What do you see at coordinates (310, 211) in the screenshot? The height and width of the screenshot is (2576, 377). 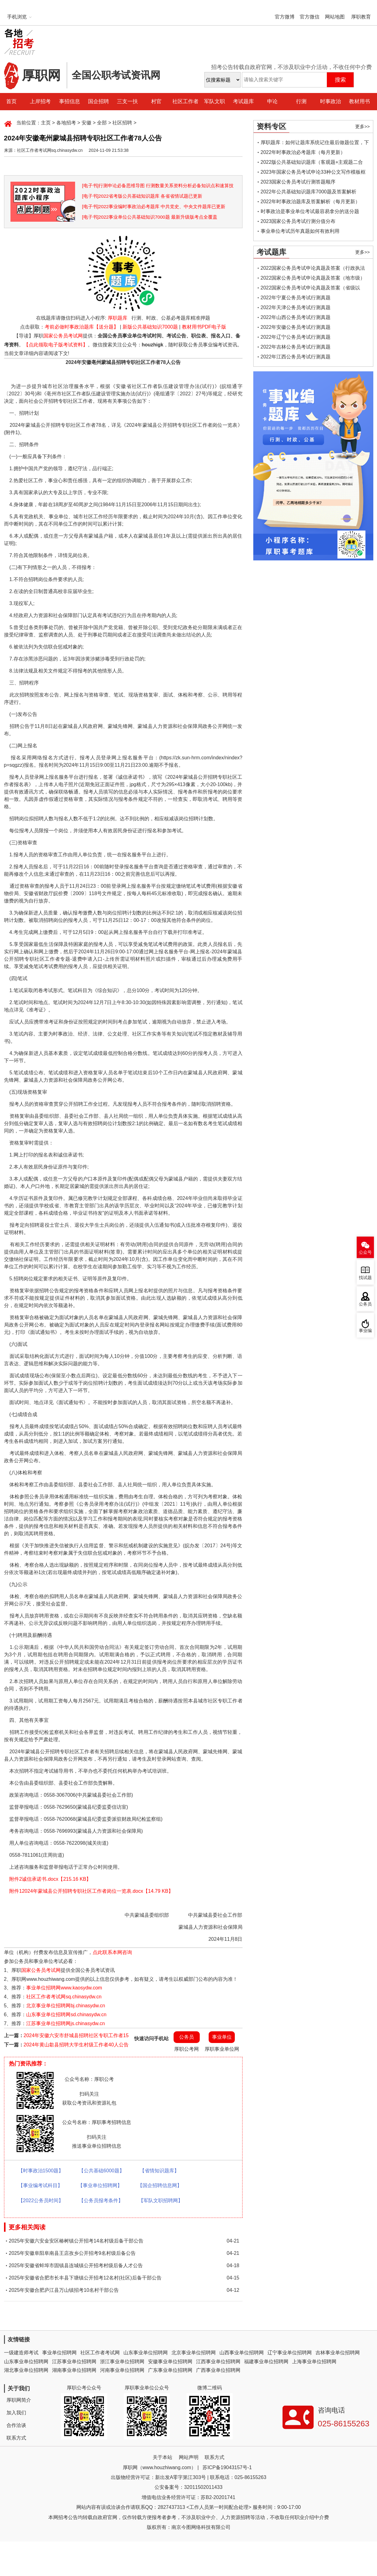 I see `时事政治是事业单位考试最容易拿分的送分题` at bounding box center [310, 211].